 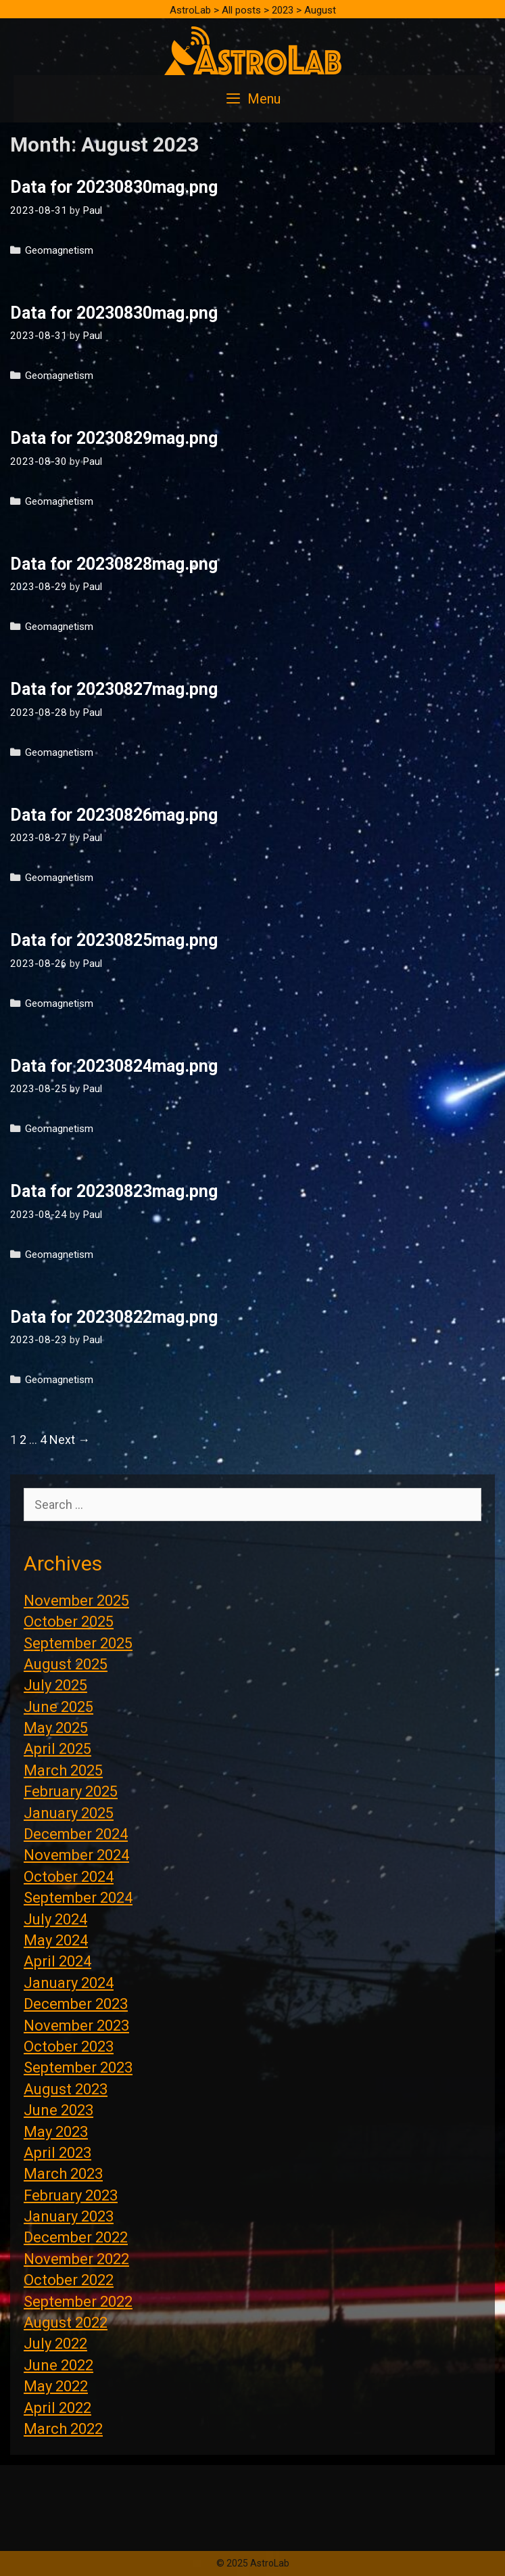 What do you see at coordinates (114, 187) in the screenshot?
I see `Data for 20230830mag.png` at bounding box center [114, 187].